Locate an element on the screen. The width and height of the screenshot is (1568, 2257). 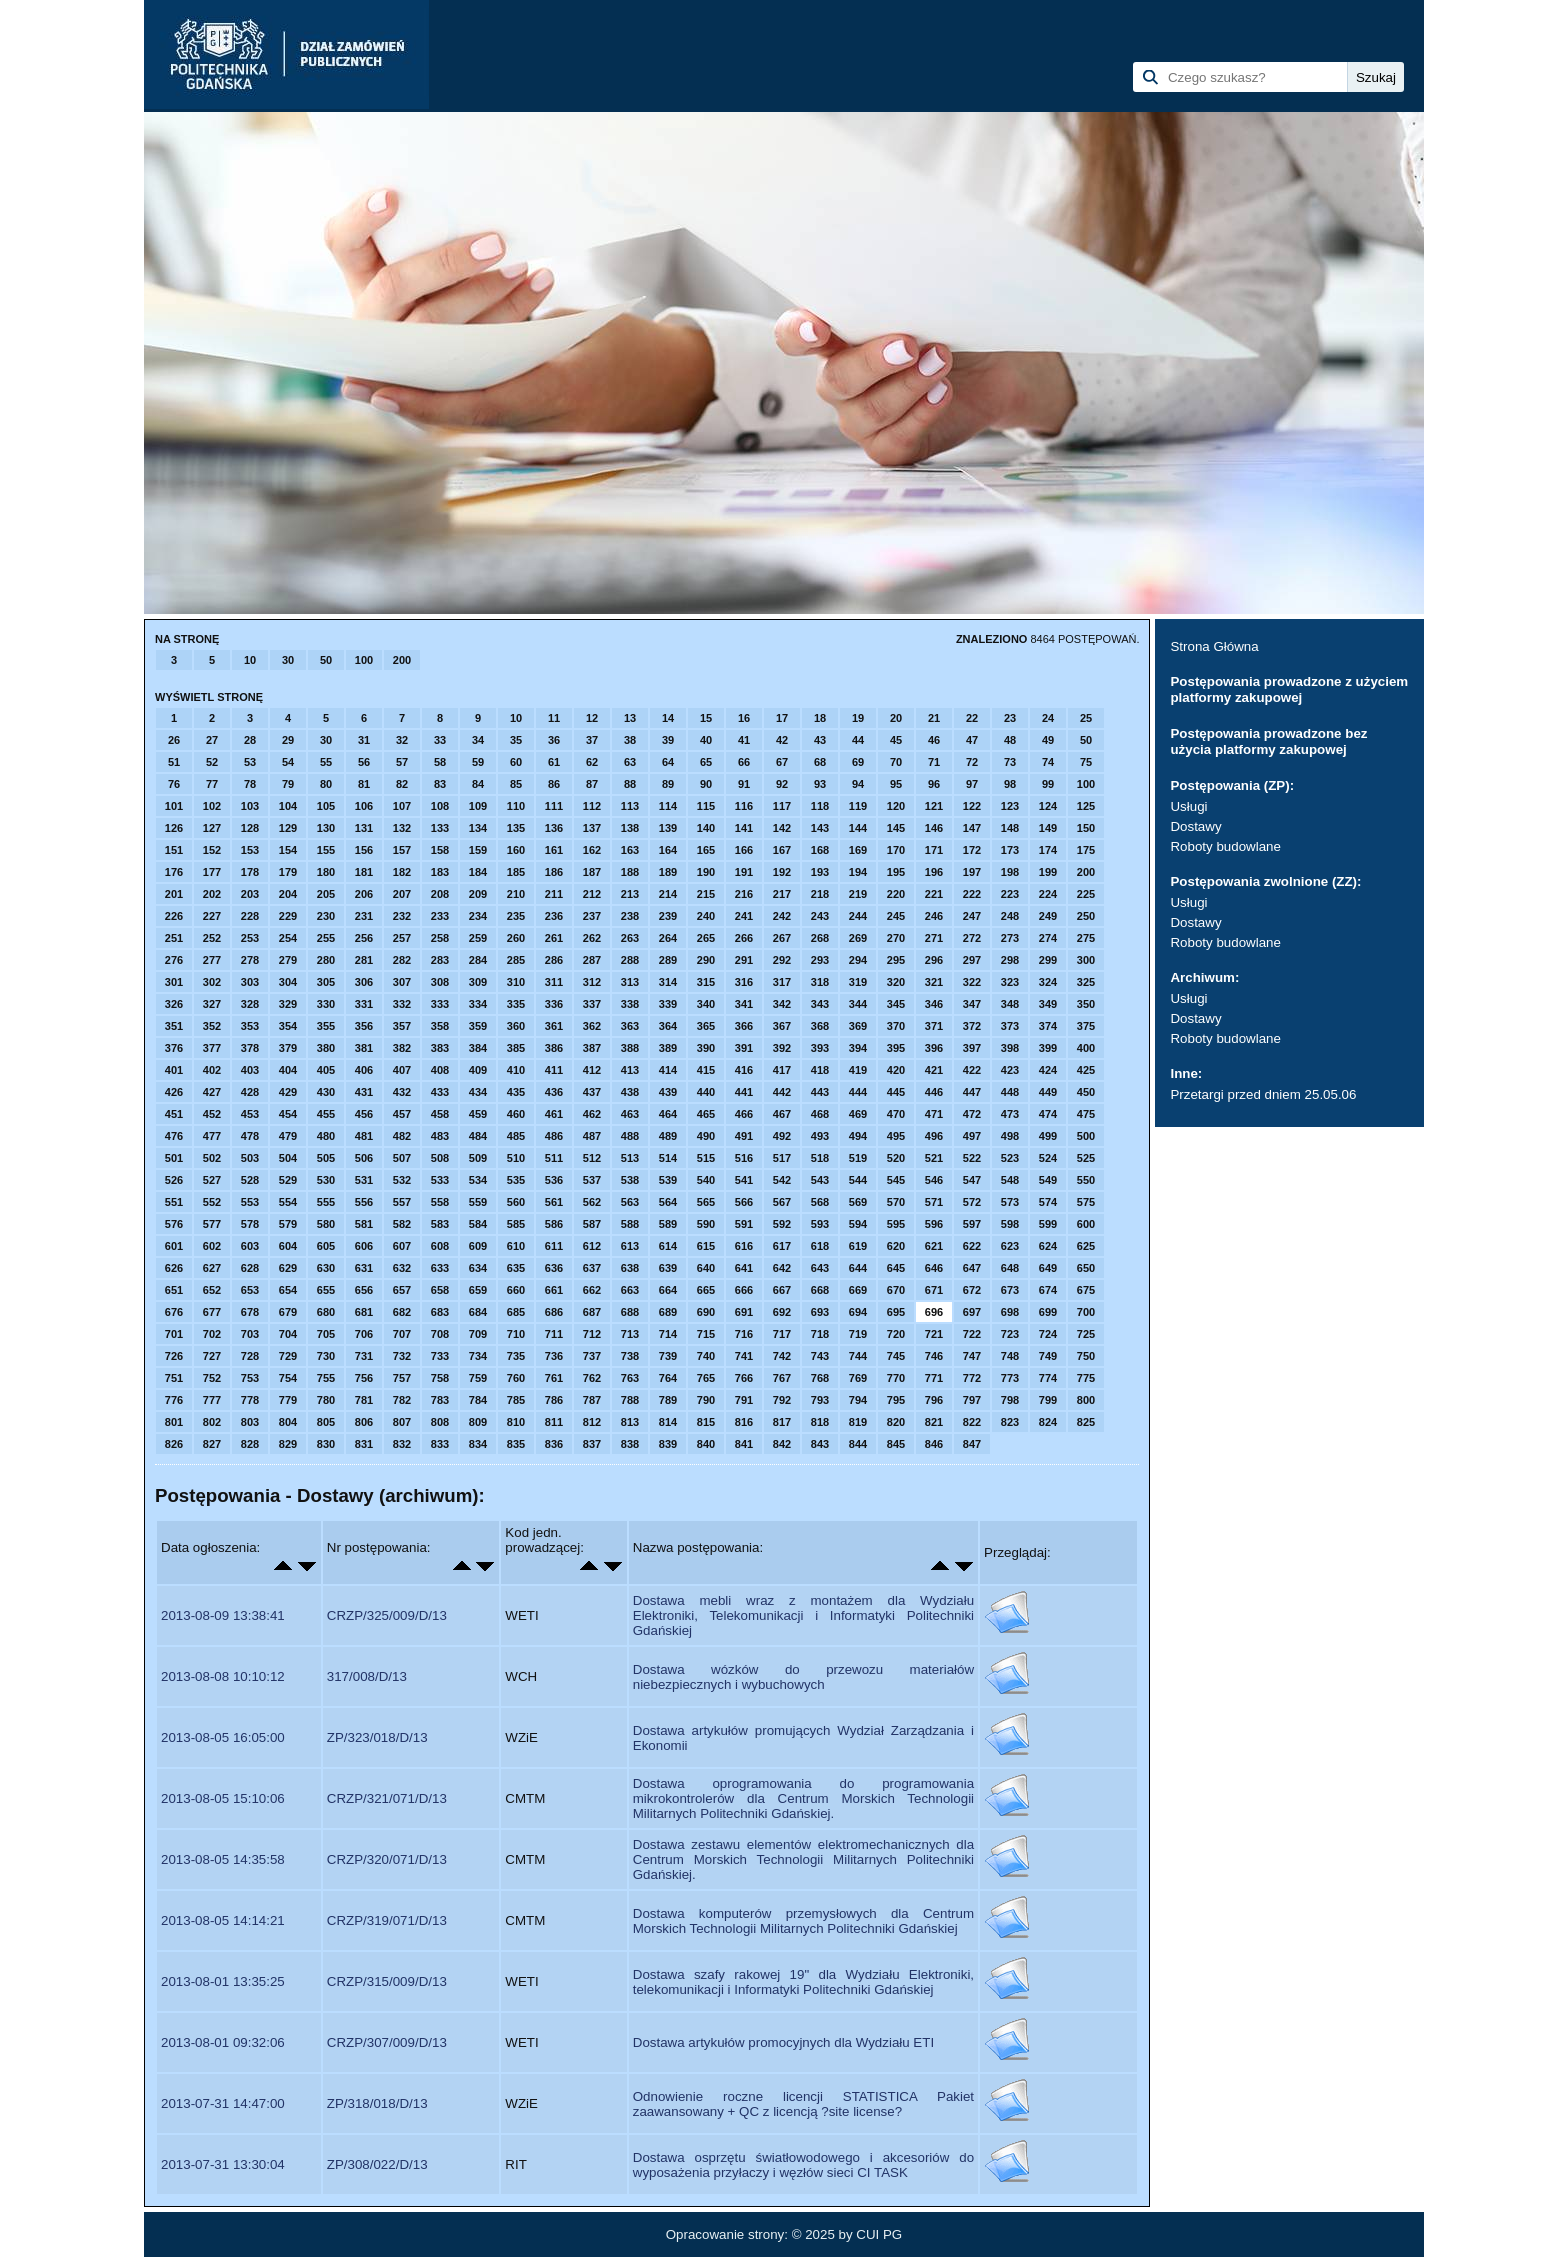
565 is located at coordinates (706, 1202).